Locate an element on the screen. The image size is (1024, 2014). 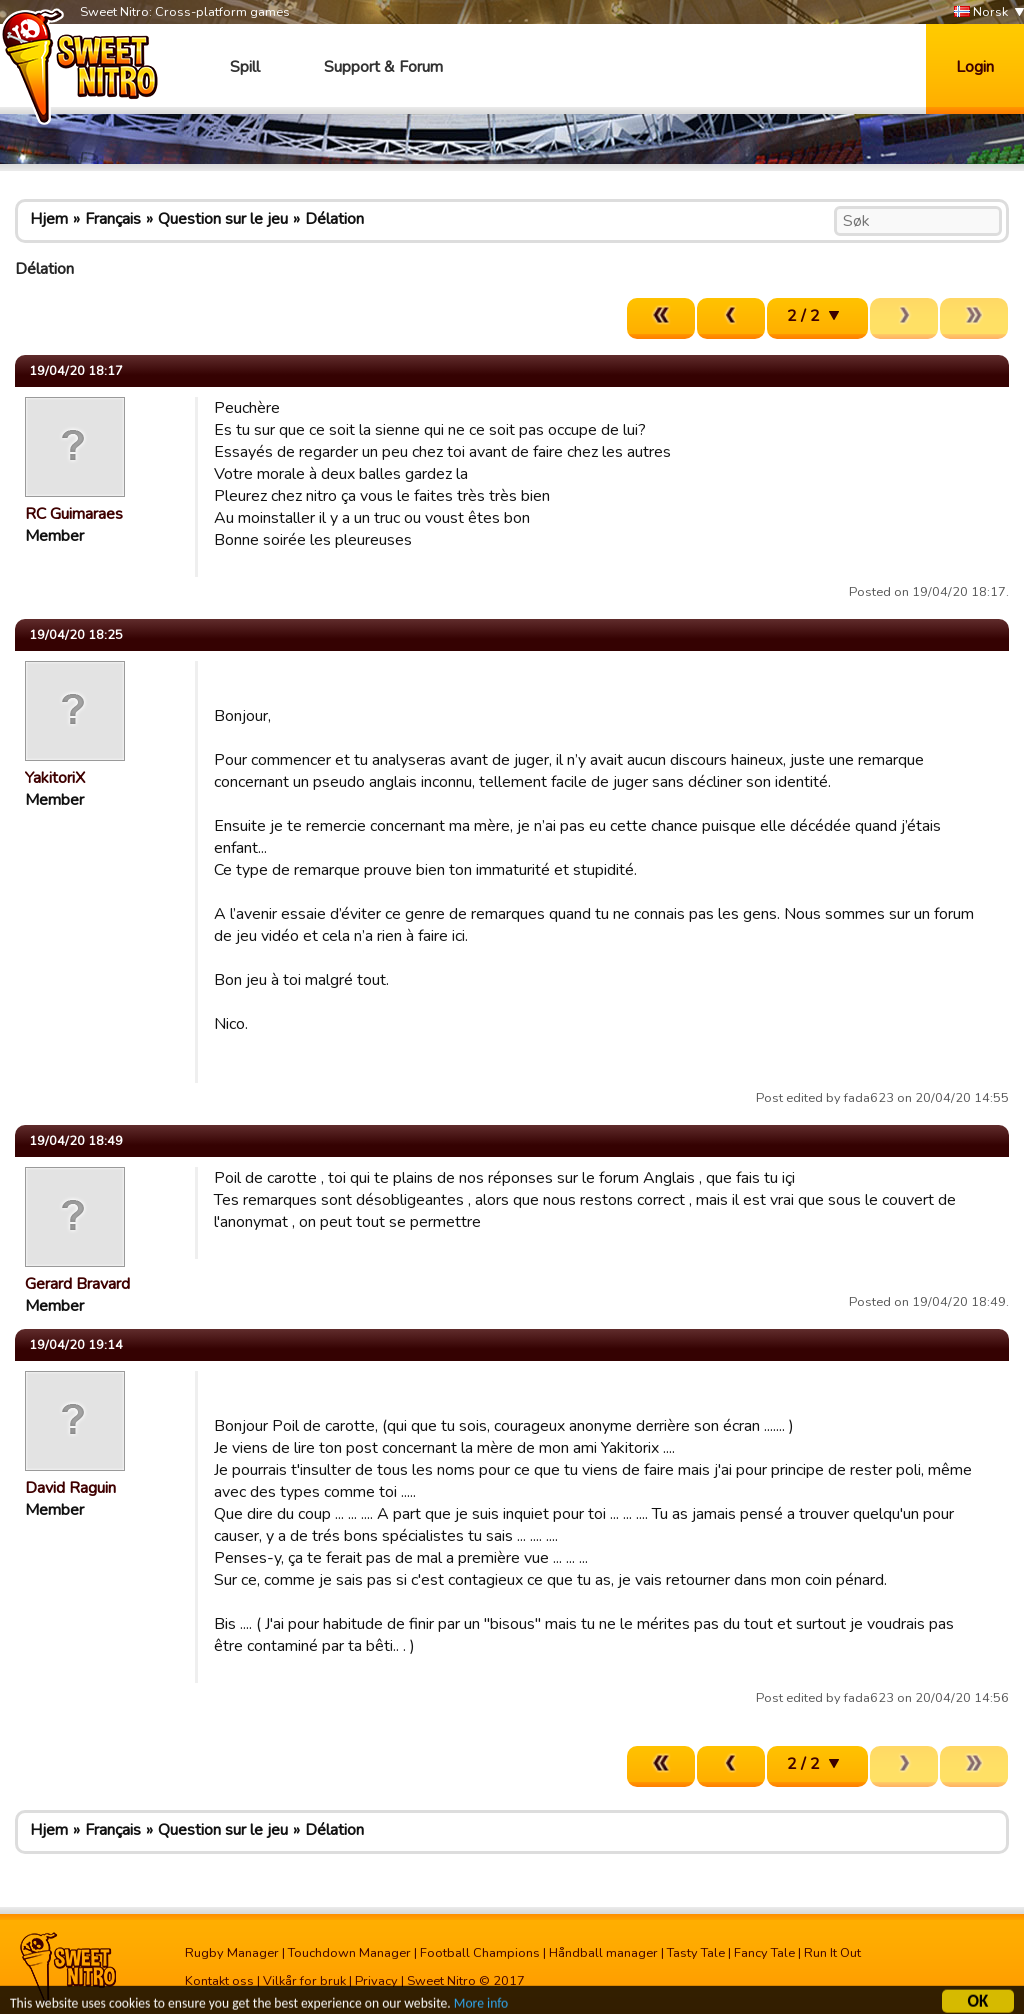
Spill is located at coordinates (245, 67).